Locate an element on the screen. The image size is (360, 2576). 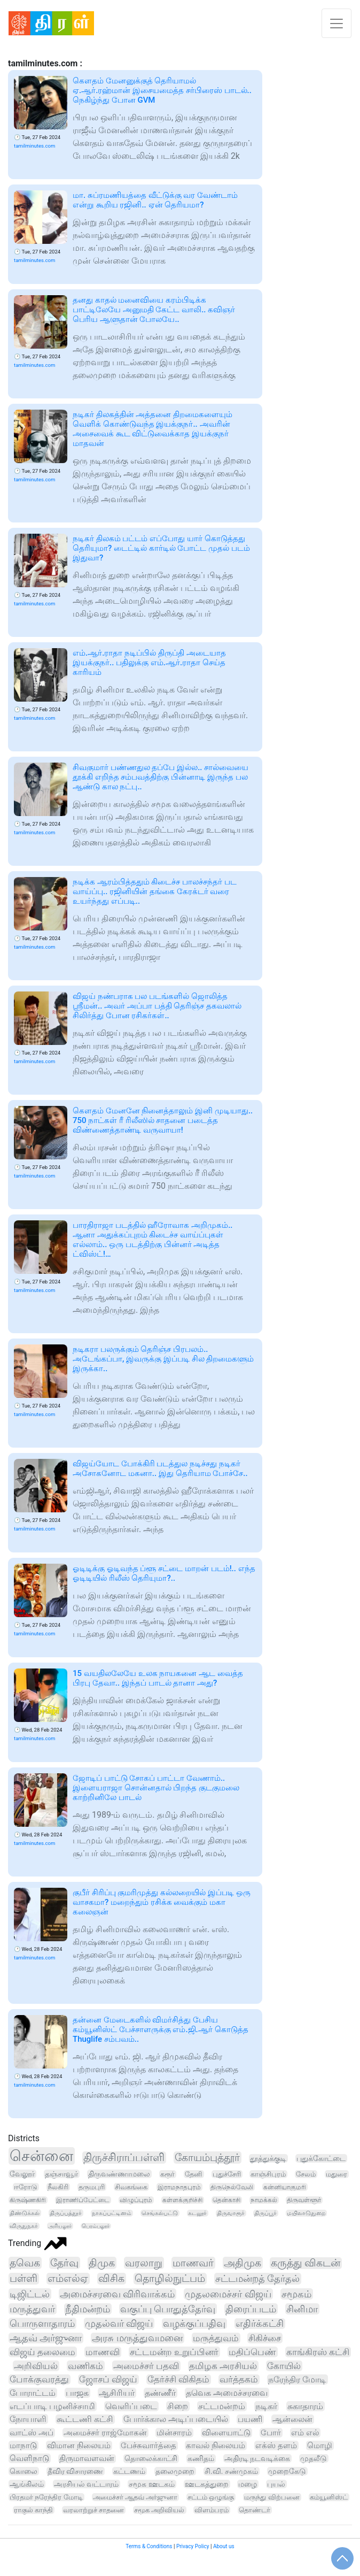
முதலீடு is located at coordinates (313, 2458).